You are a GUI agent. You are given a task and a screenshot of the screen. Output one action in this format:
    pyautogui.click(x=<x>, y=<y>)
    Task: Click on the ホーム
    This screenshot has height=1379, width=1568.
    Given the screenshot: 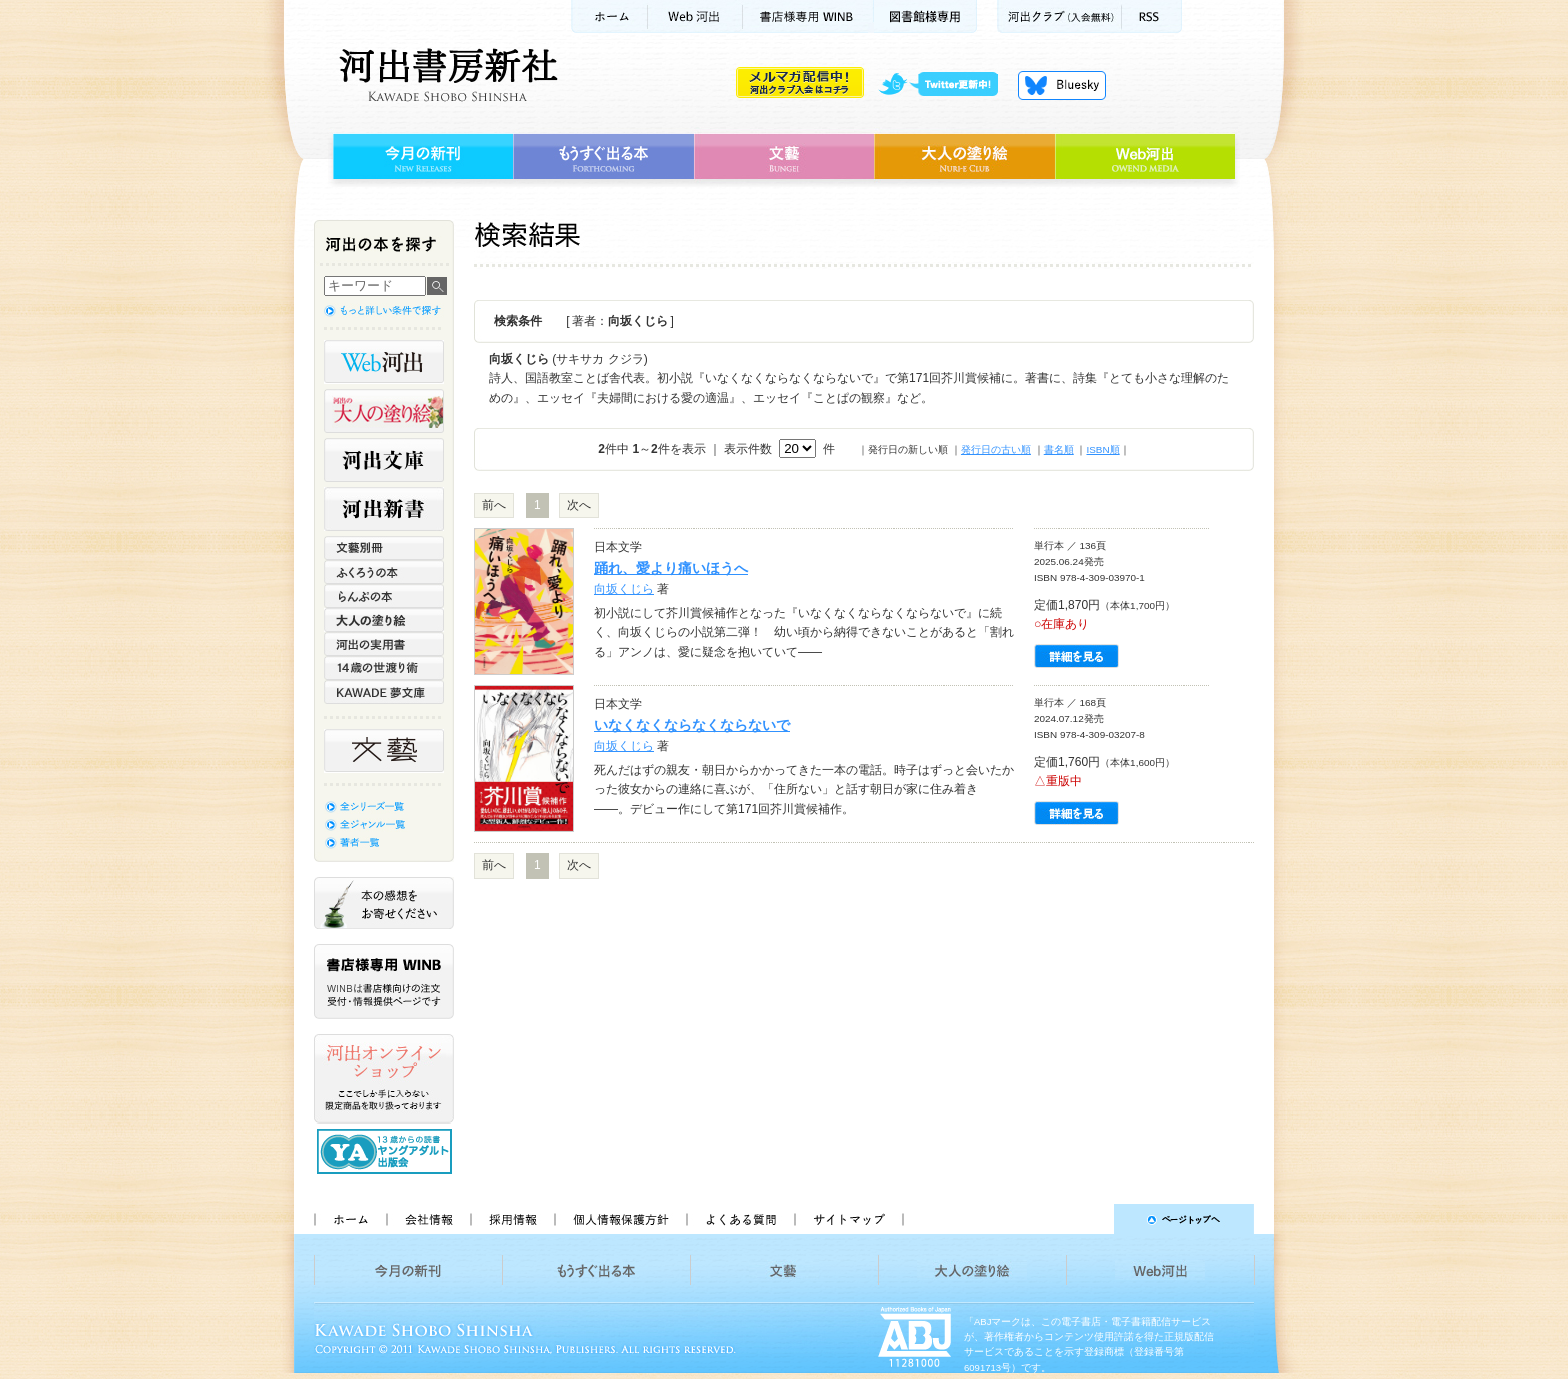 What is the action you would take?
    pyautogui.click(x=609, y=16)
    